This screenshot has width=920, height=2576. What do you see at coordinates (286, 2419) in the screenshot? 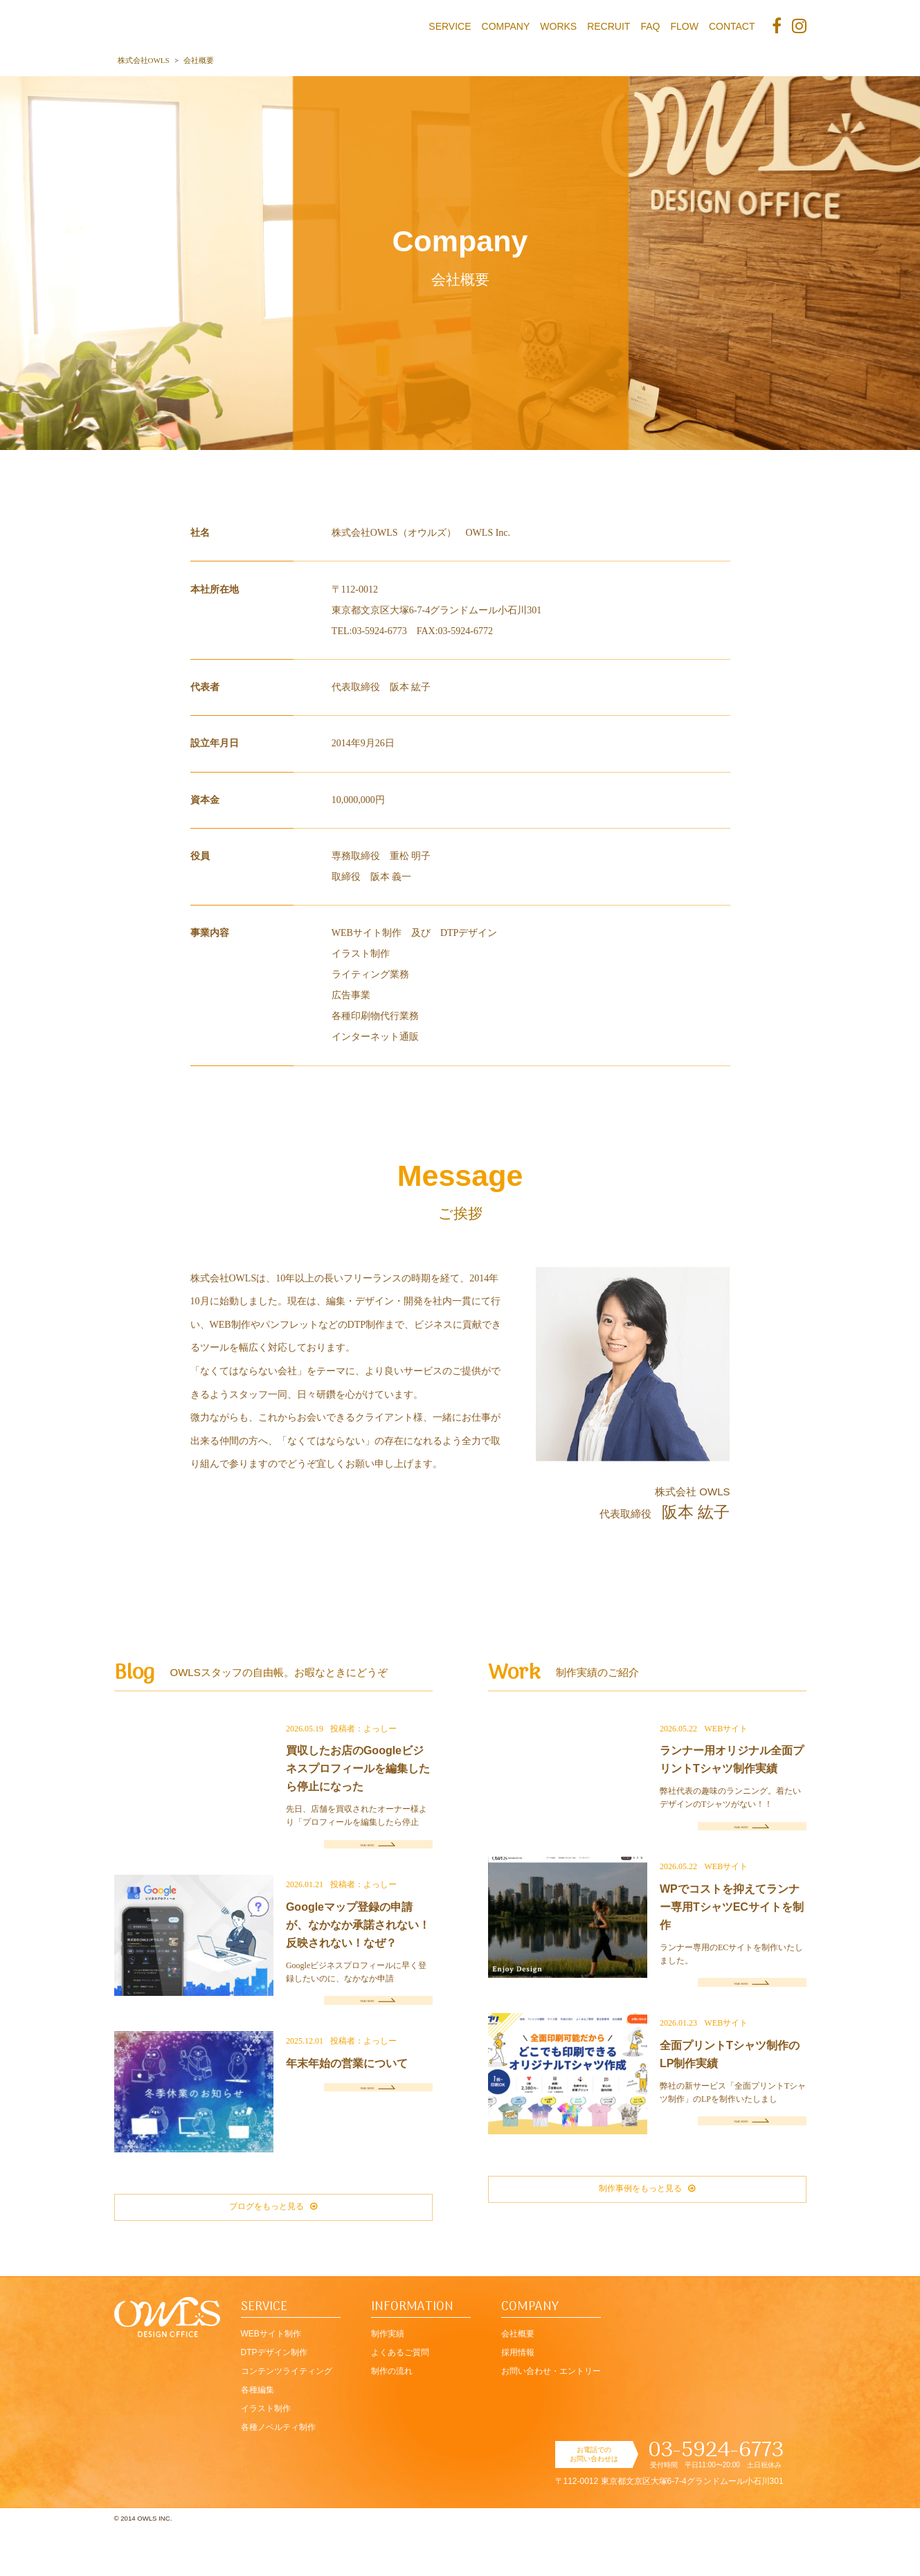
I see `コンテンツライティング` at bounding box center [286, 2419].